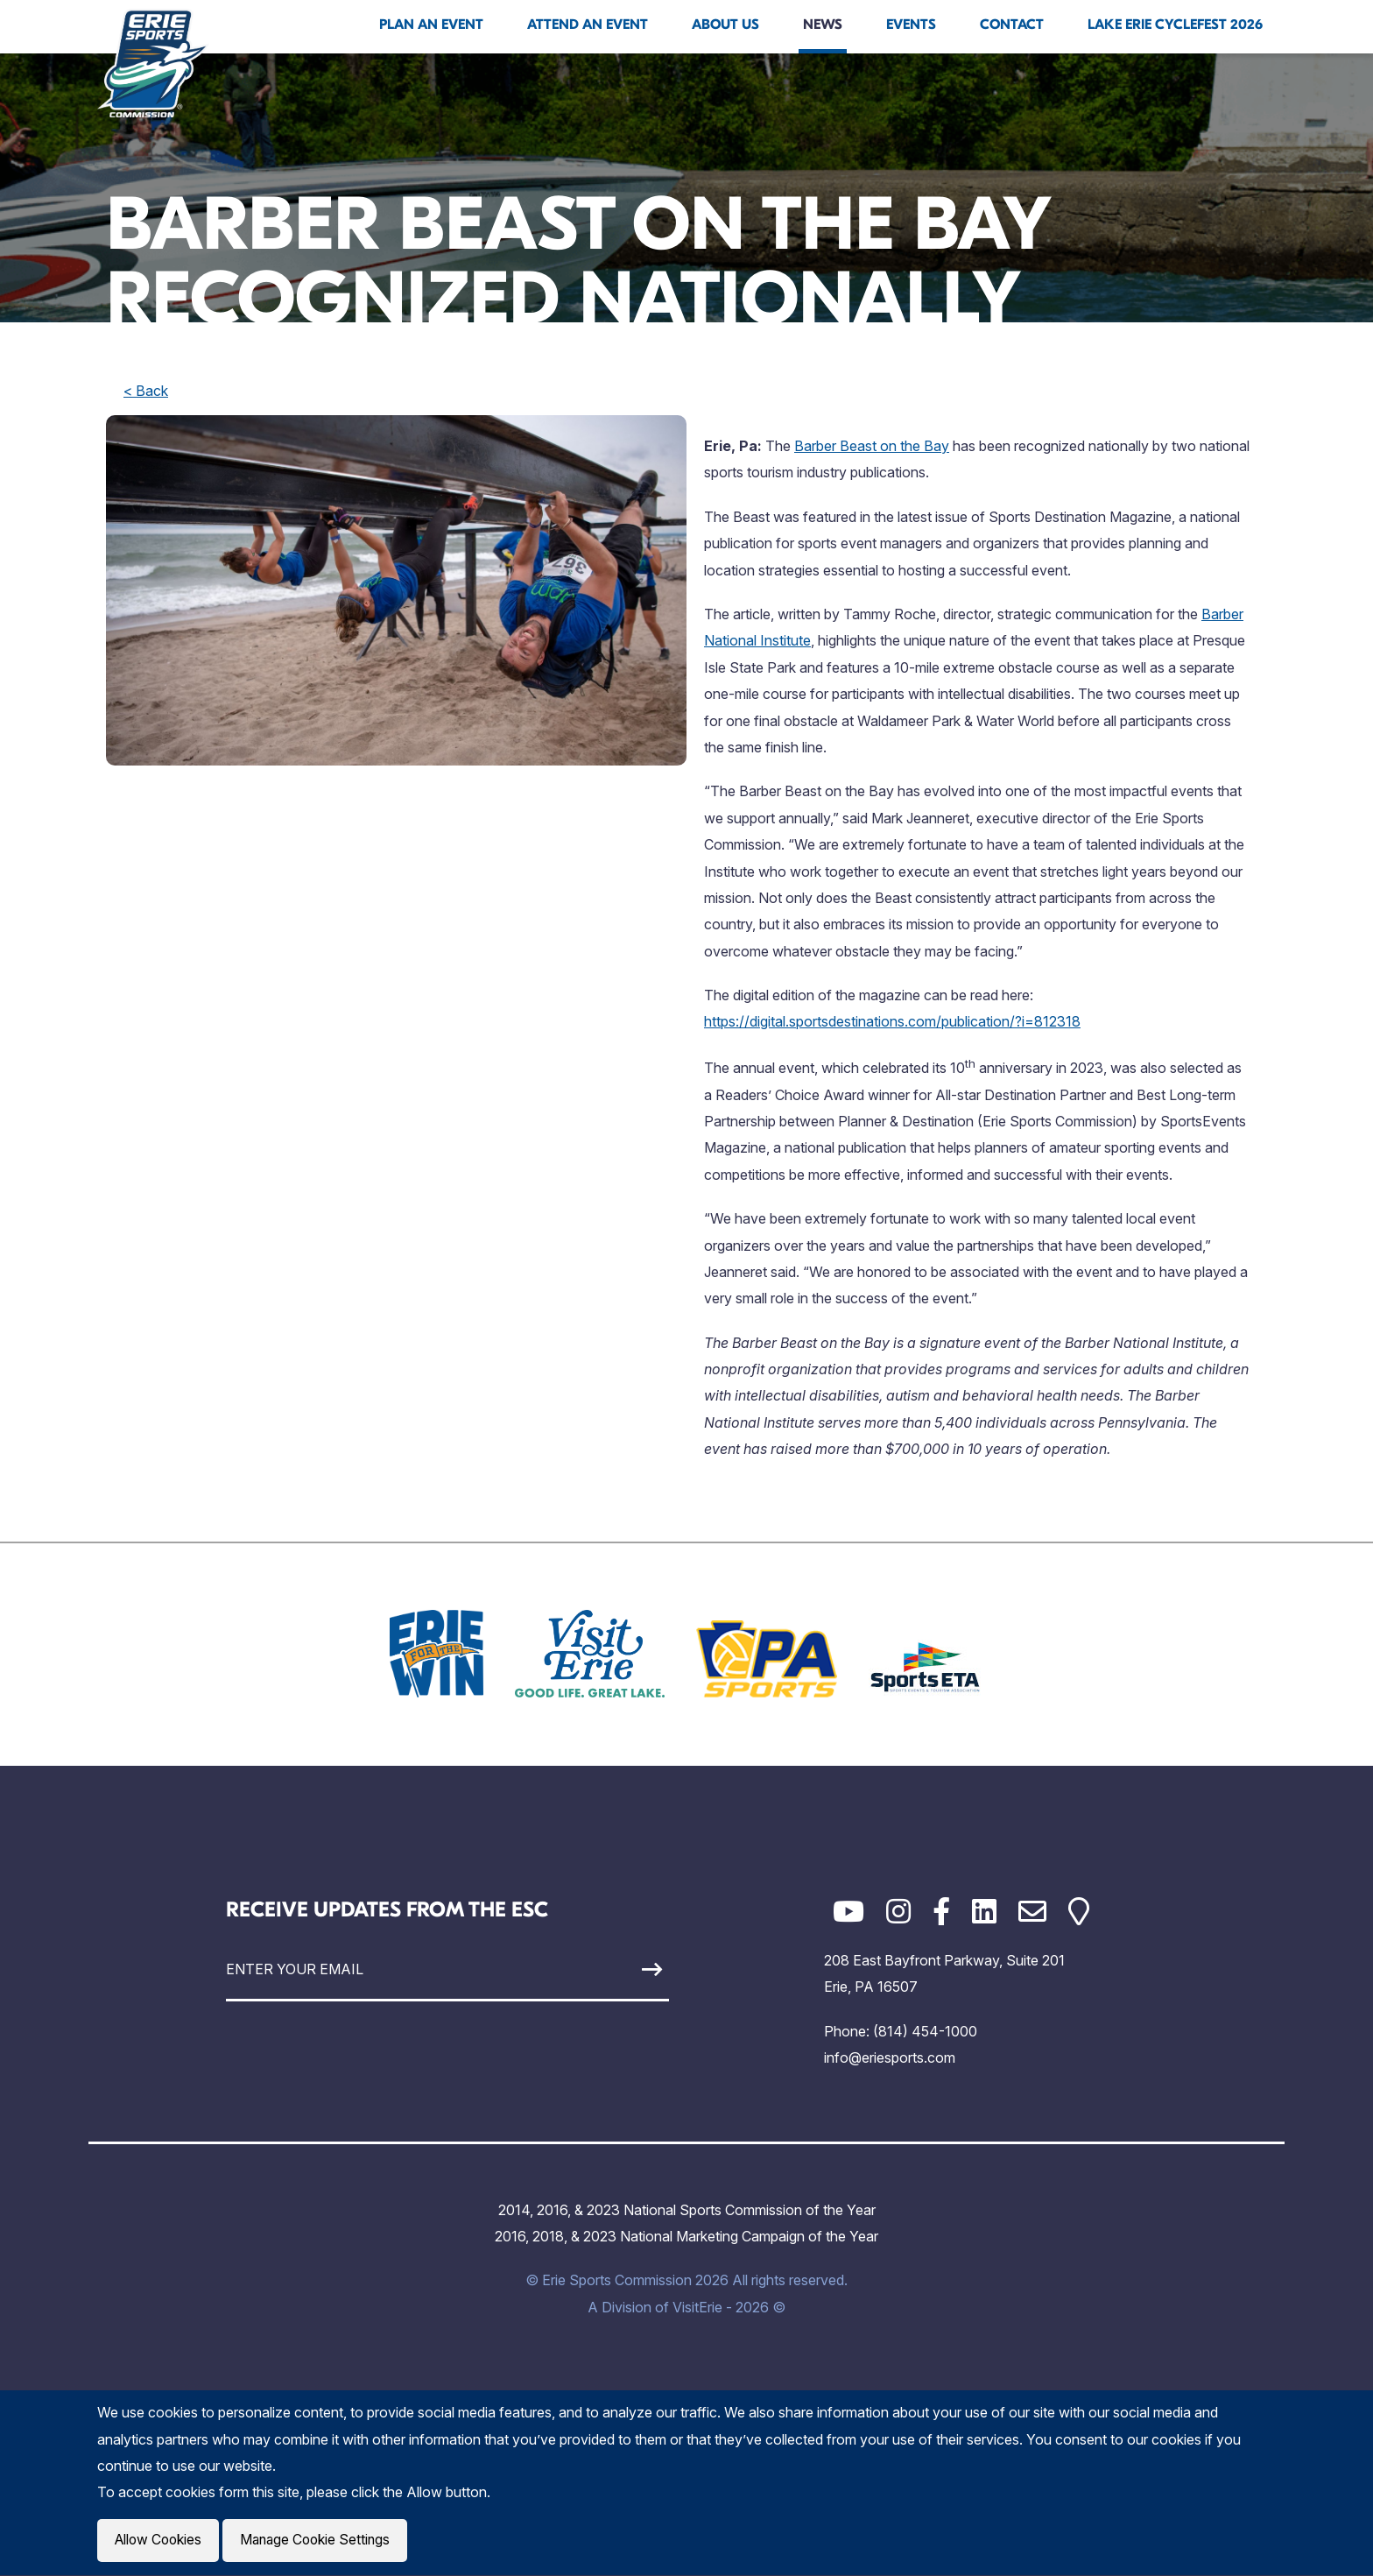 The width and height of the screenshot is (1373, 2576). Describe the element at coordinates (911, 24) in the screenshot. I see `Events` at that location.